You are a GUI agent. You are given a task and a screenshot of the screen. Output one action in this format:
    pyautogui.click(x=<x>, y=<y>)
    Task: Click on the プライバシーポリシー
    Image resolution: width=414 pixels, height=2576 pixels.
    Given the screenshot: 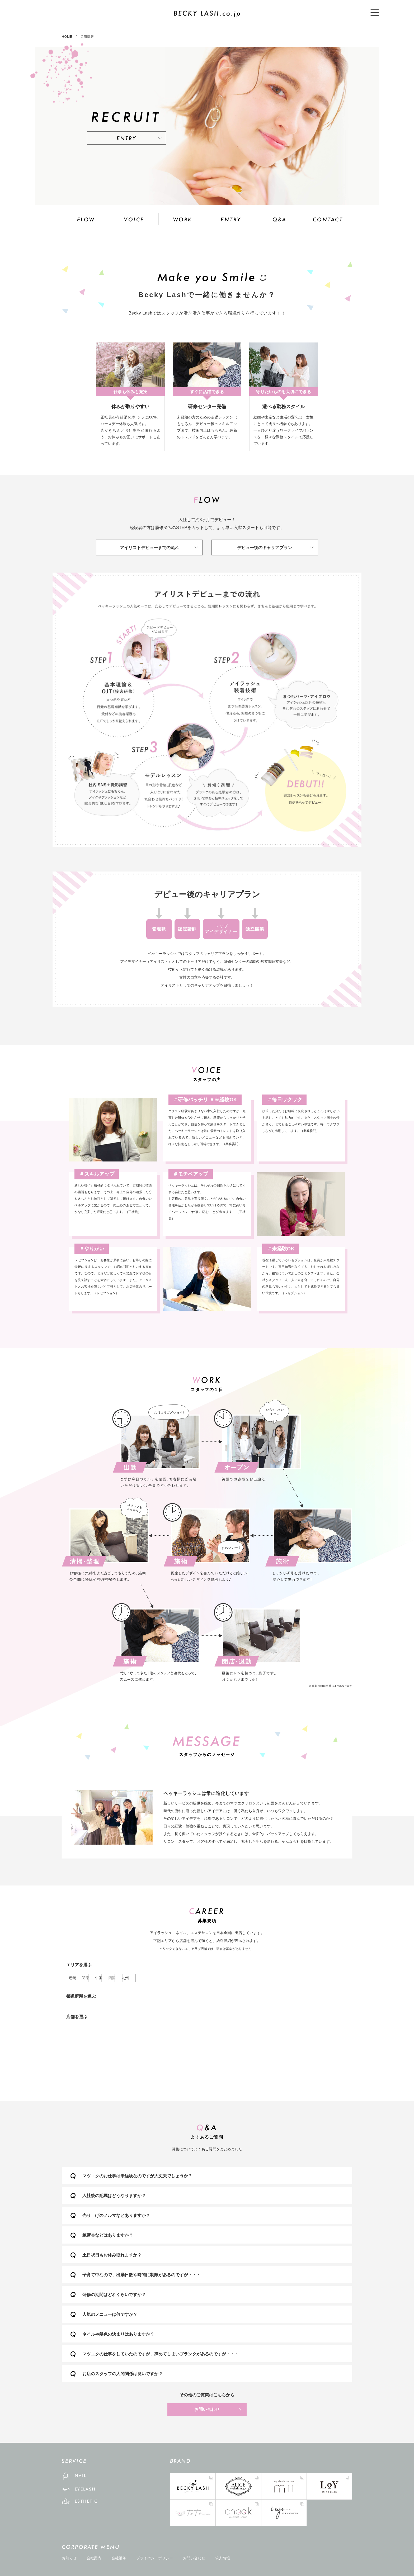 What is the action you would take?
    pyautogui.click(x=154, y=2558)
    